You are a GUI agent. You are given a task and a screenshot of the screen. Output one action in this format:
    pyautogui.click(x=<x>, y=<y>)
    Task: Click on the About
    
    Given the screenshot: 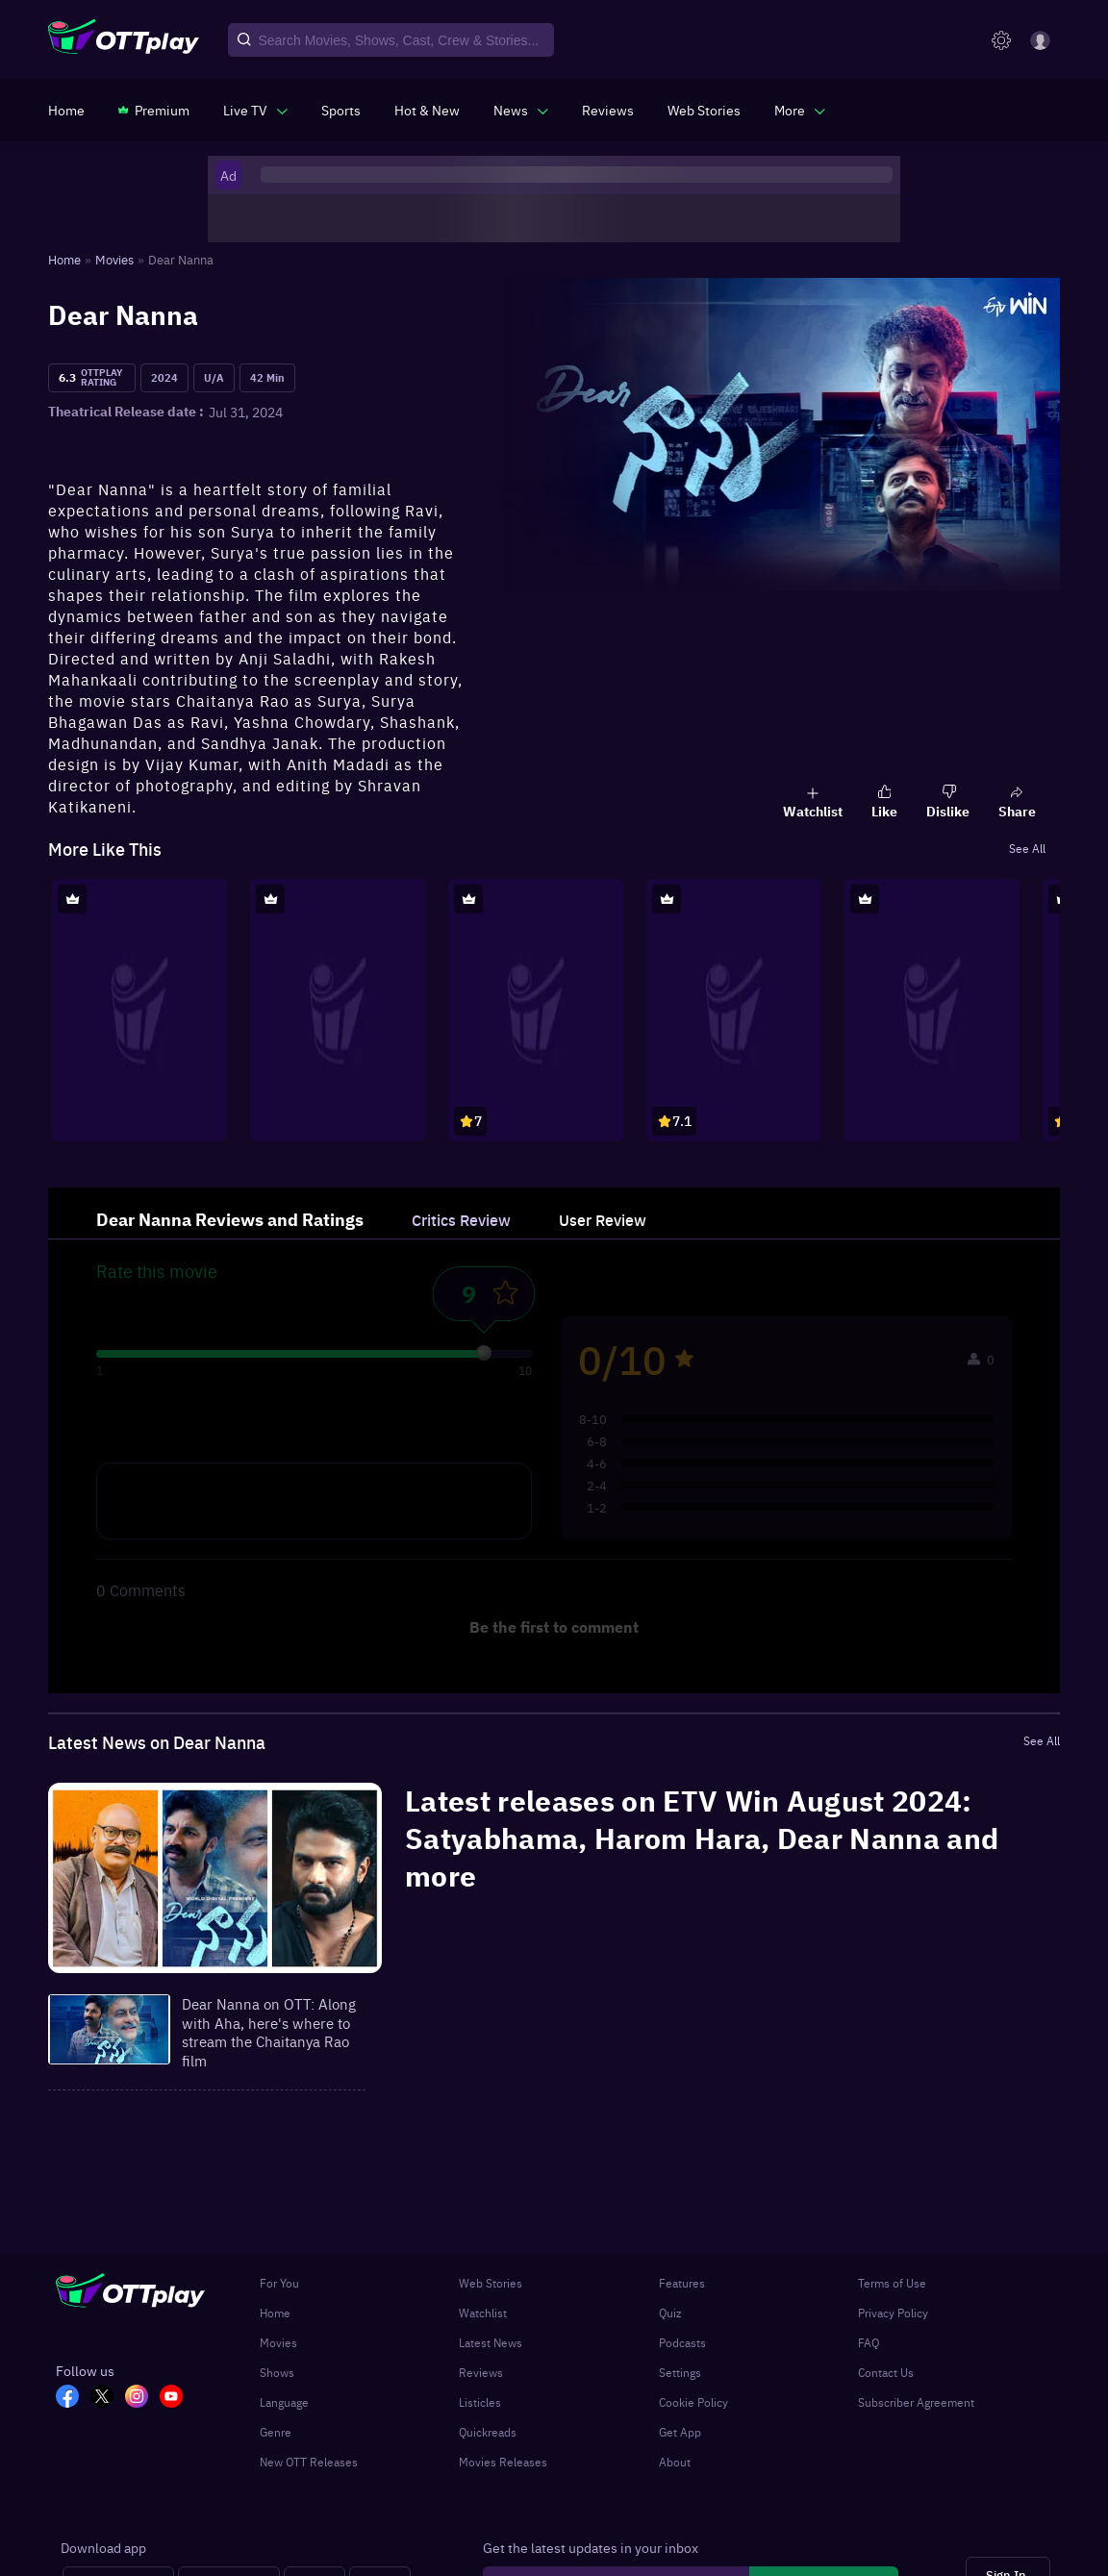 What is the action you would take?
    pyautogui.click(x=675, y=2461)
    